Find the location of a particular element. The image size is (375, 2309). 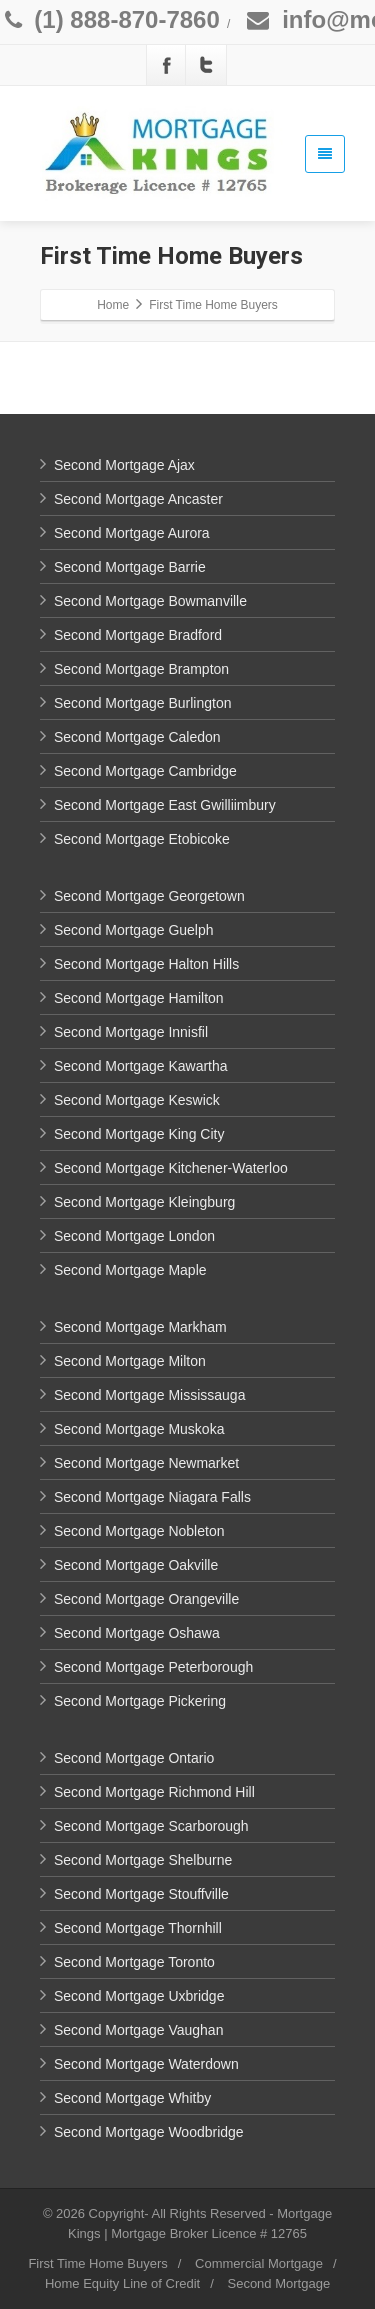

Second Mortgage Waterdown is located at coordinates (146, 2064).